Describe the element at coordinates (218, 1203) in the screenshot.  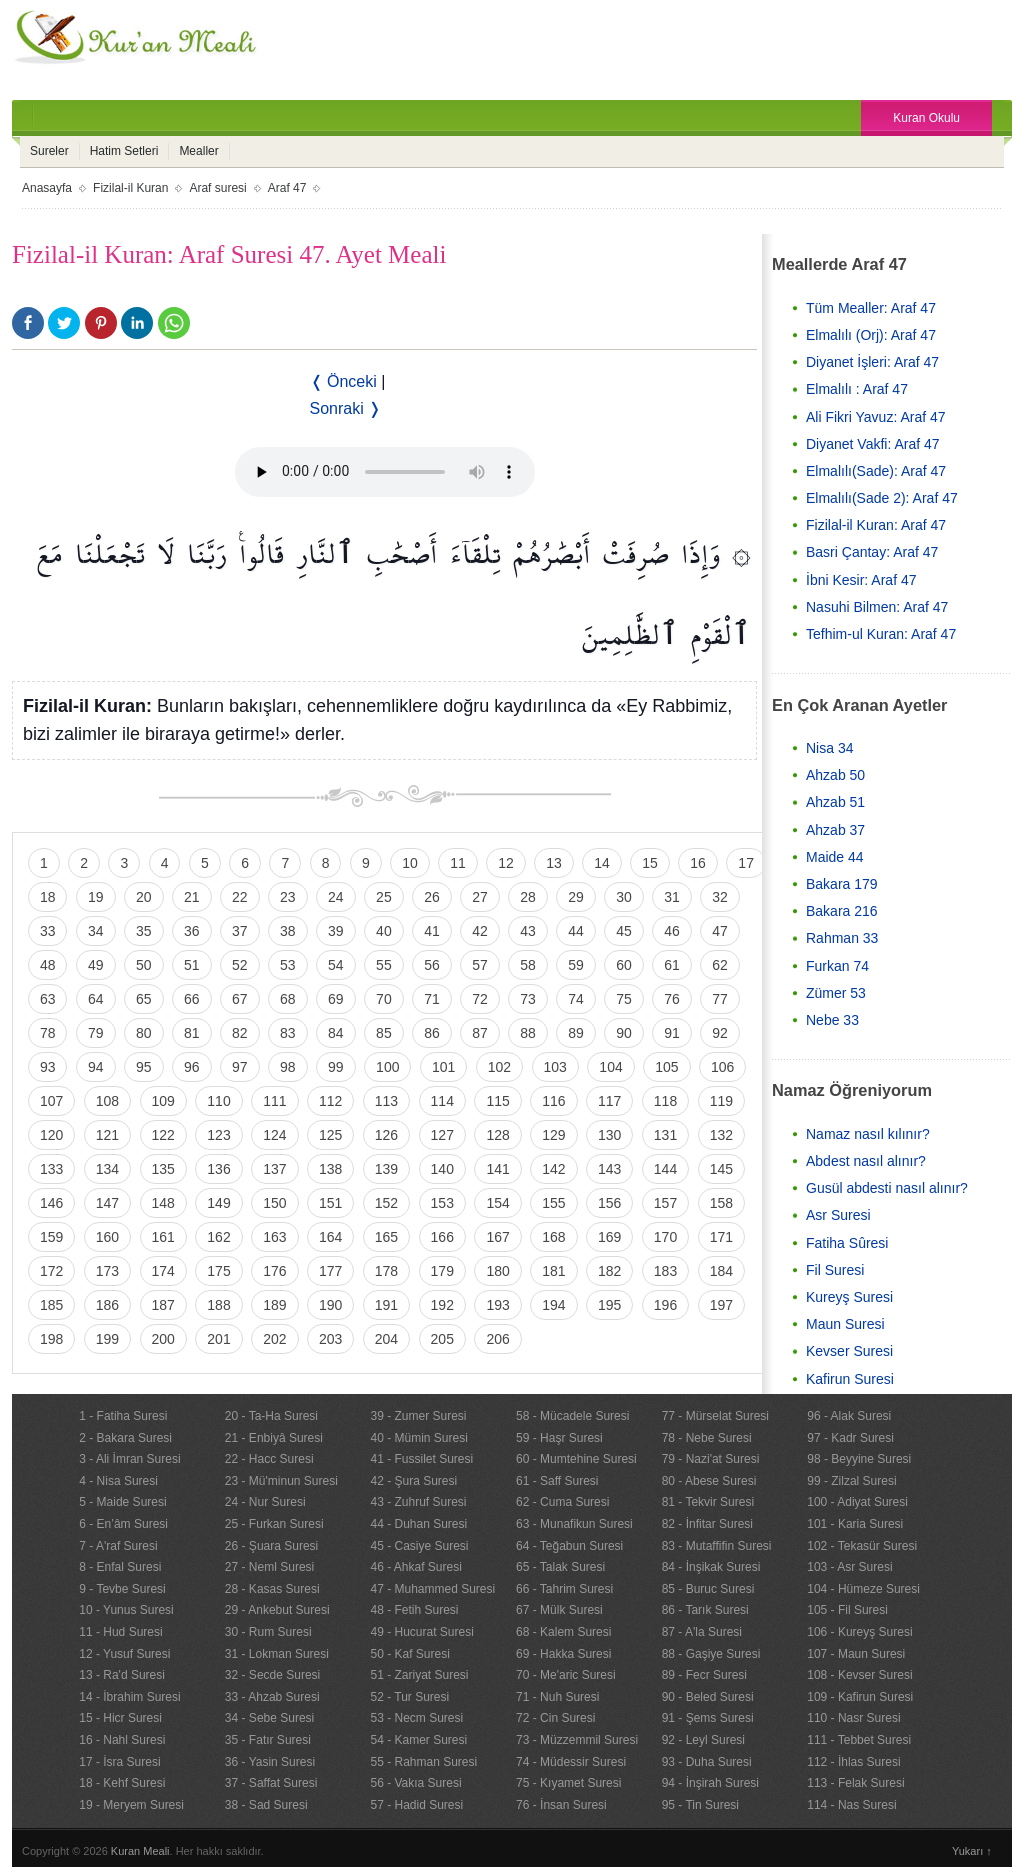
I see `149` at that location.